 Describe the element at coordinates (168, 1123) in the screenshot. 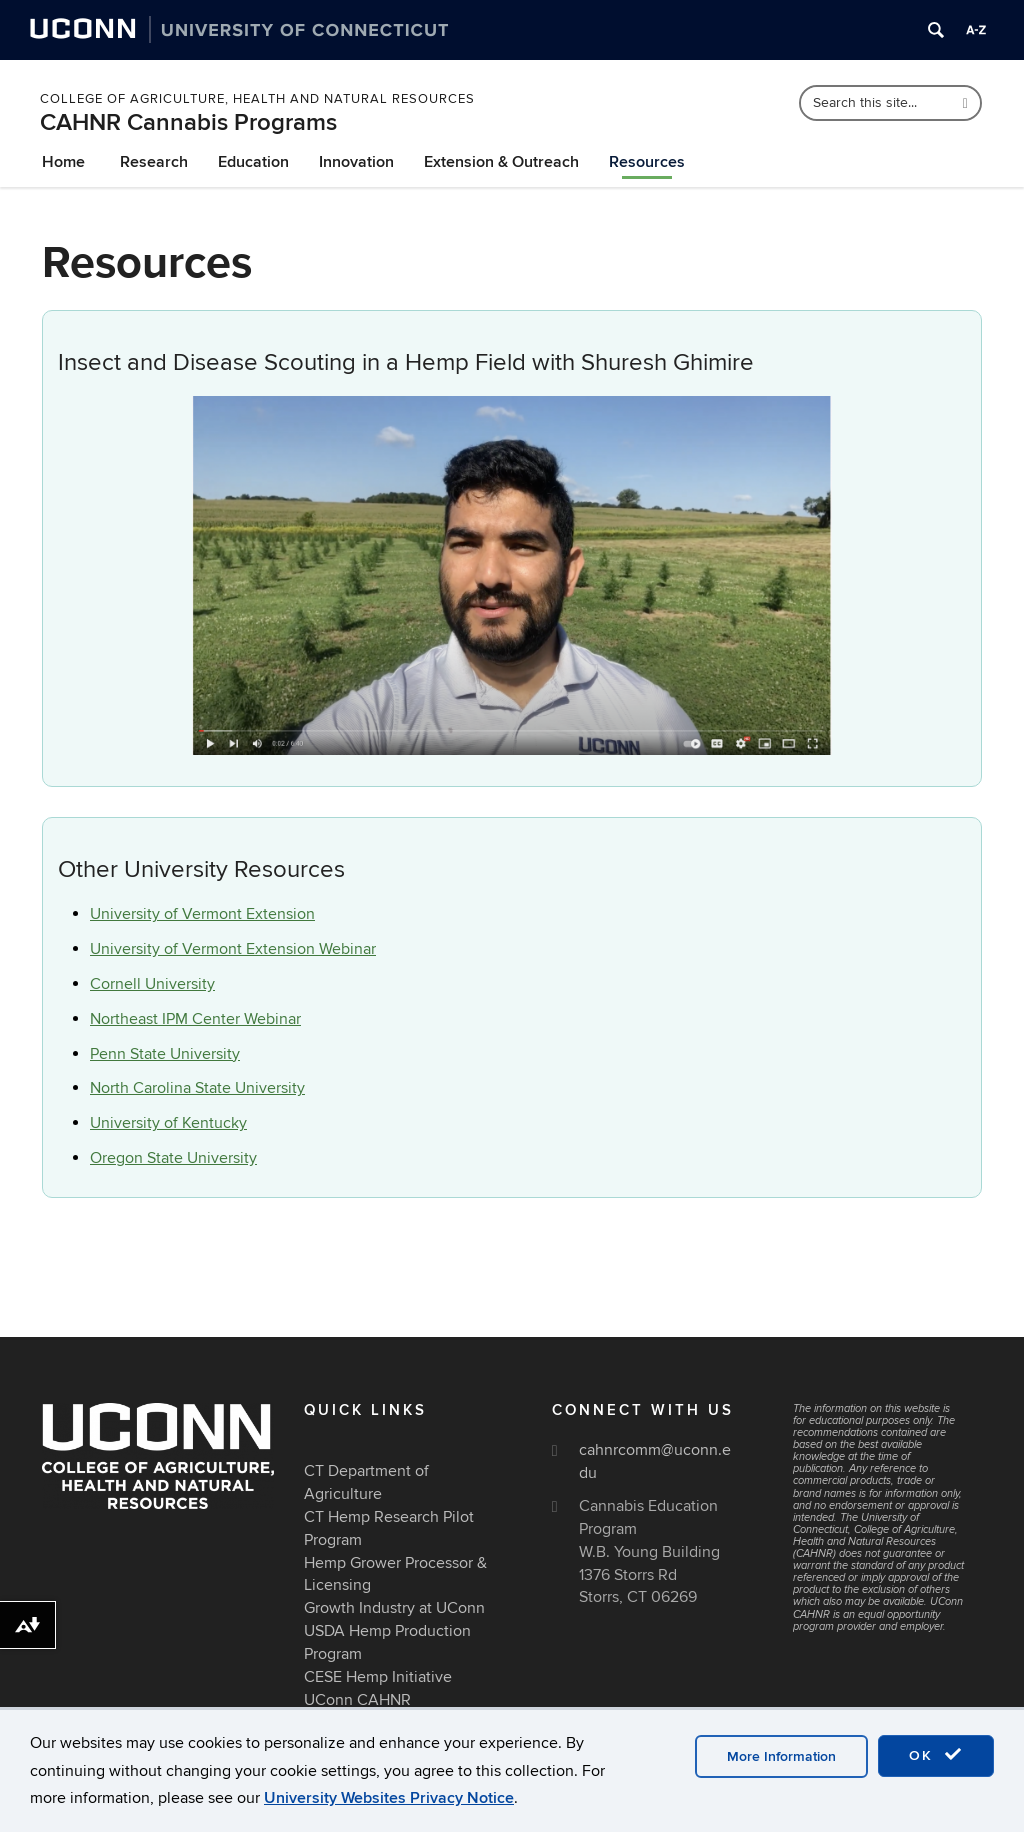

I see `University of Kentucky` at that location.